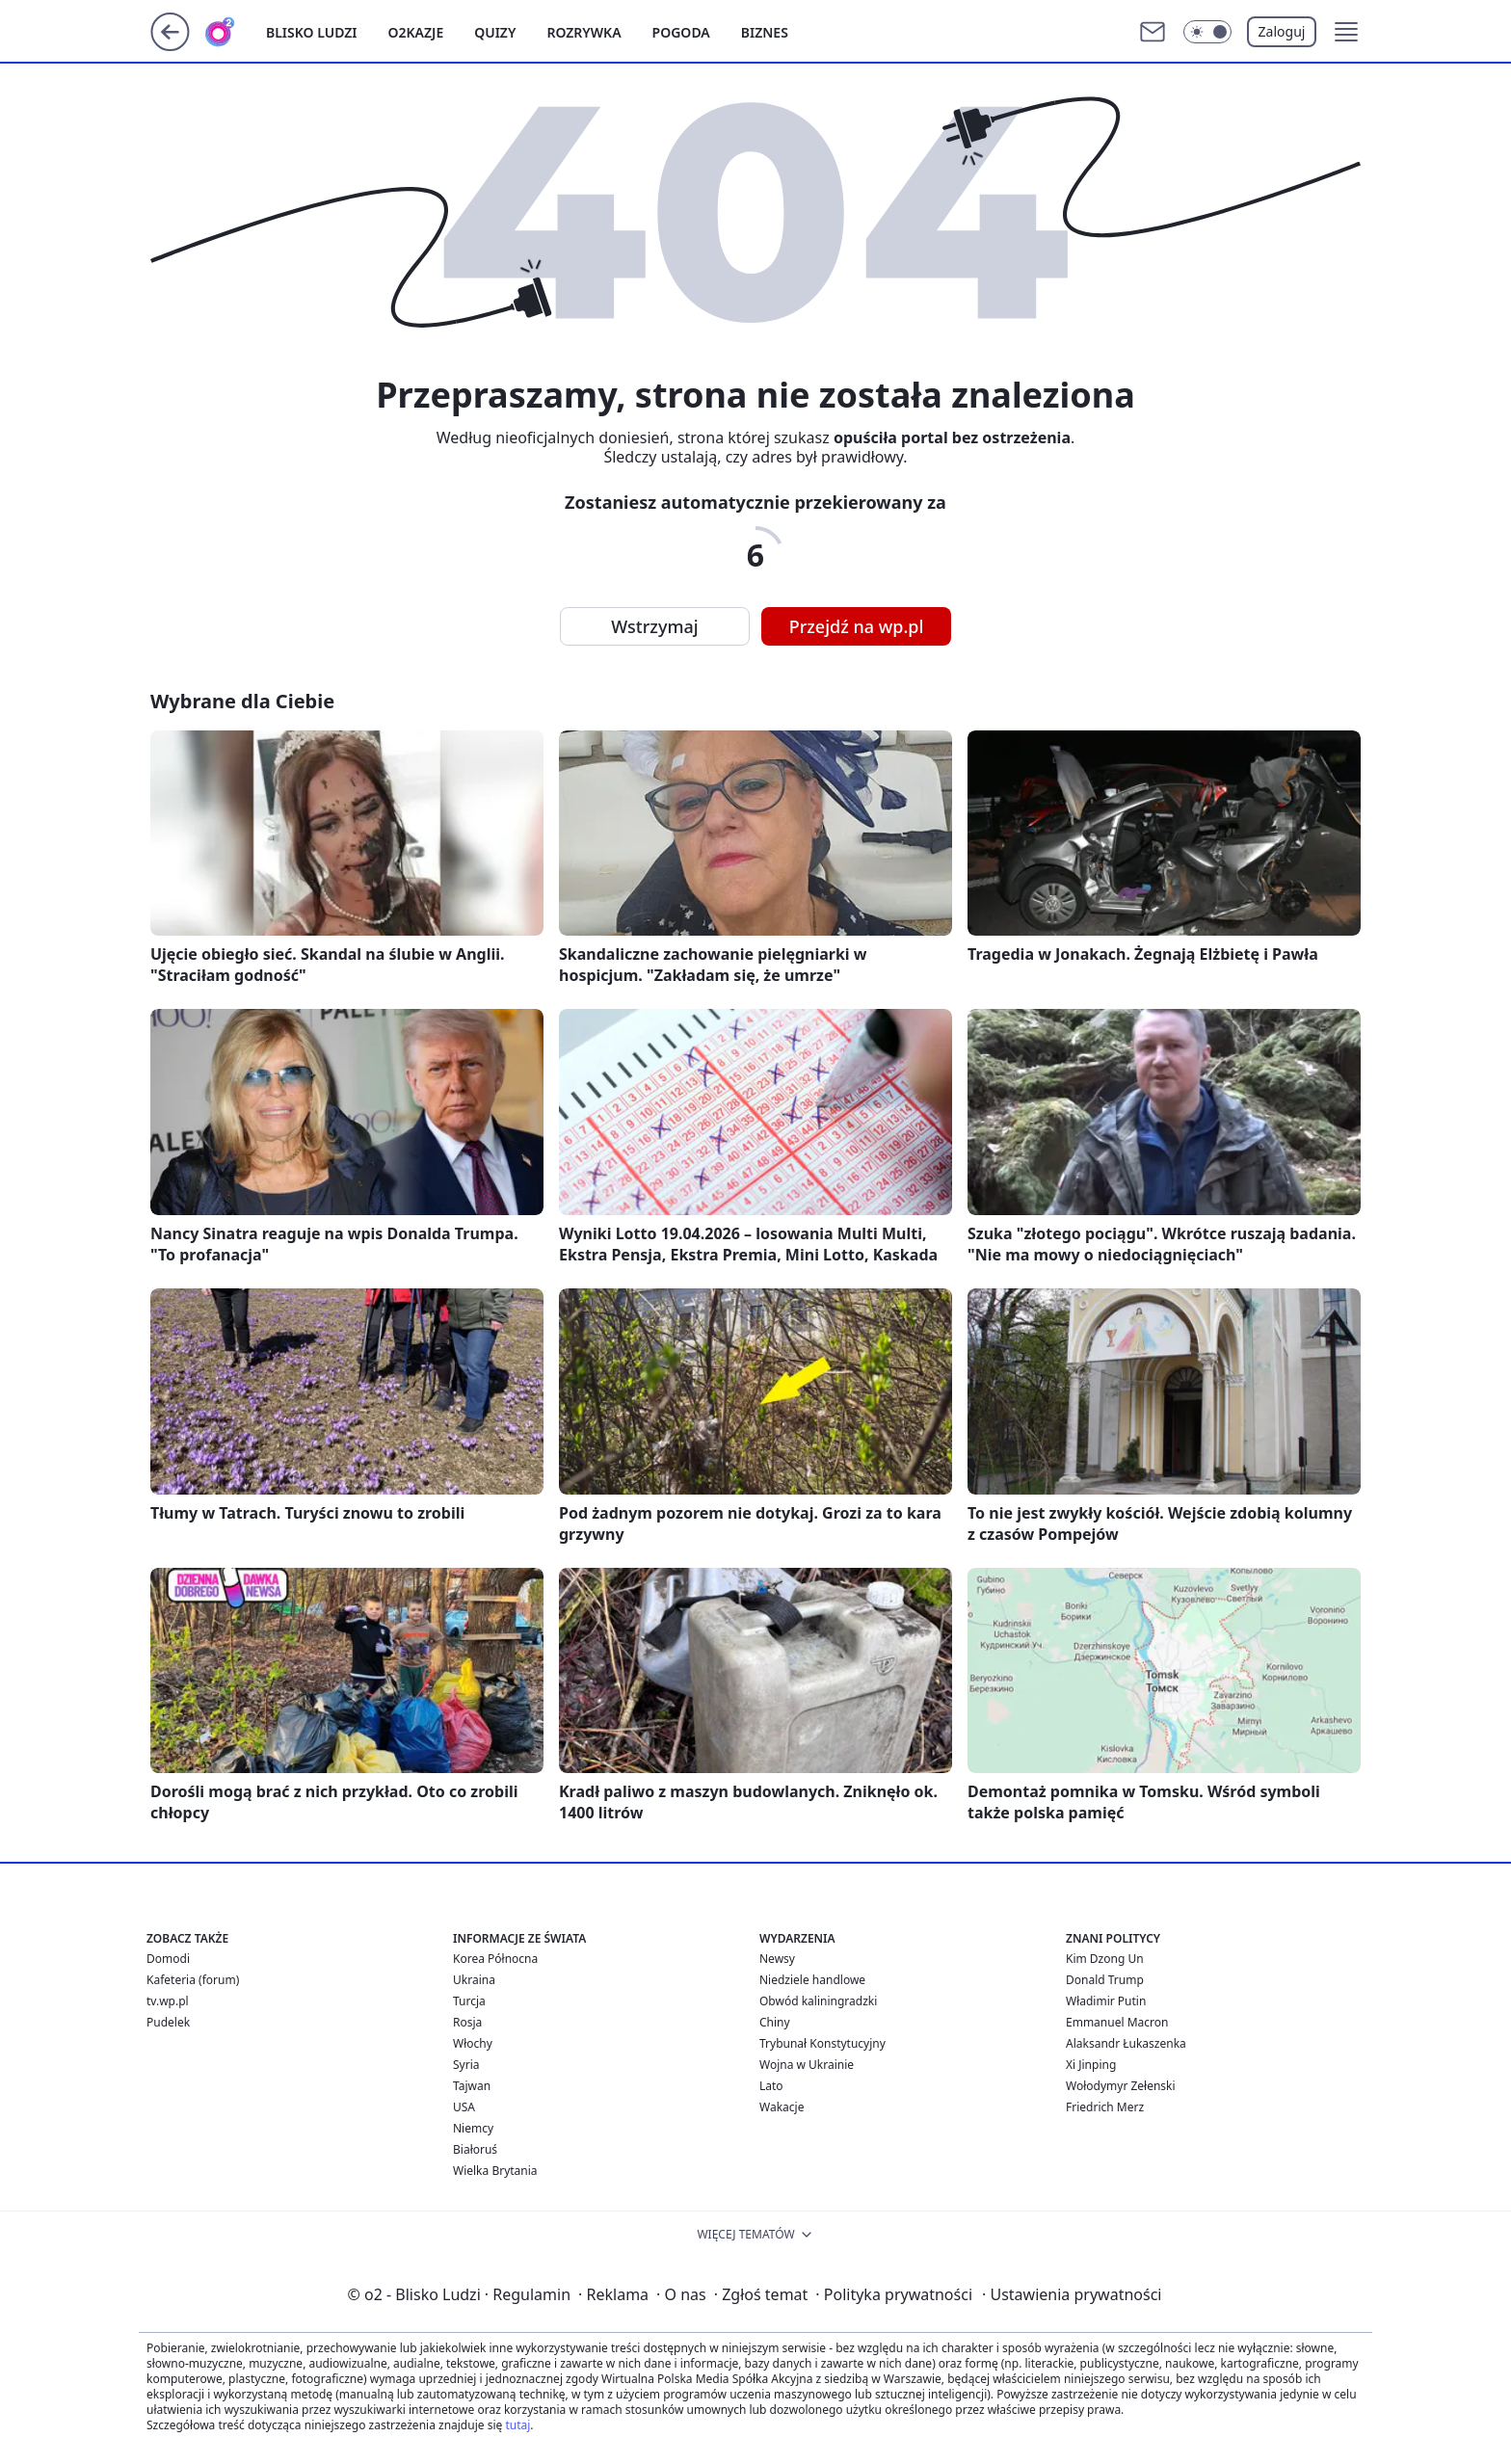  I want to click on [button], so click(1346, 31).